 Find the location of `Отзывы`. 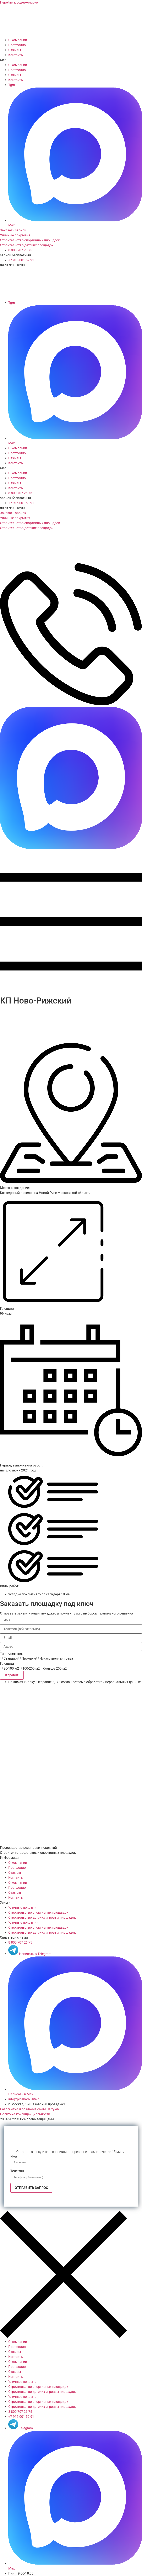

Отзывы is located at coordinates (14, 50).